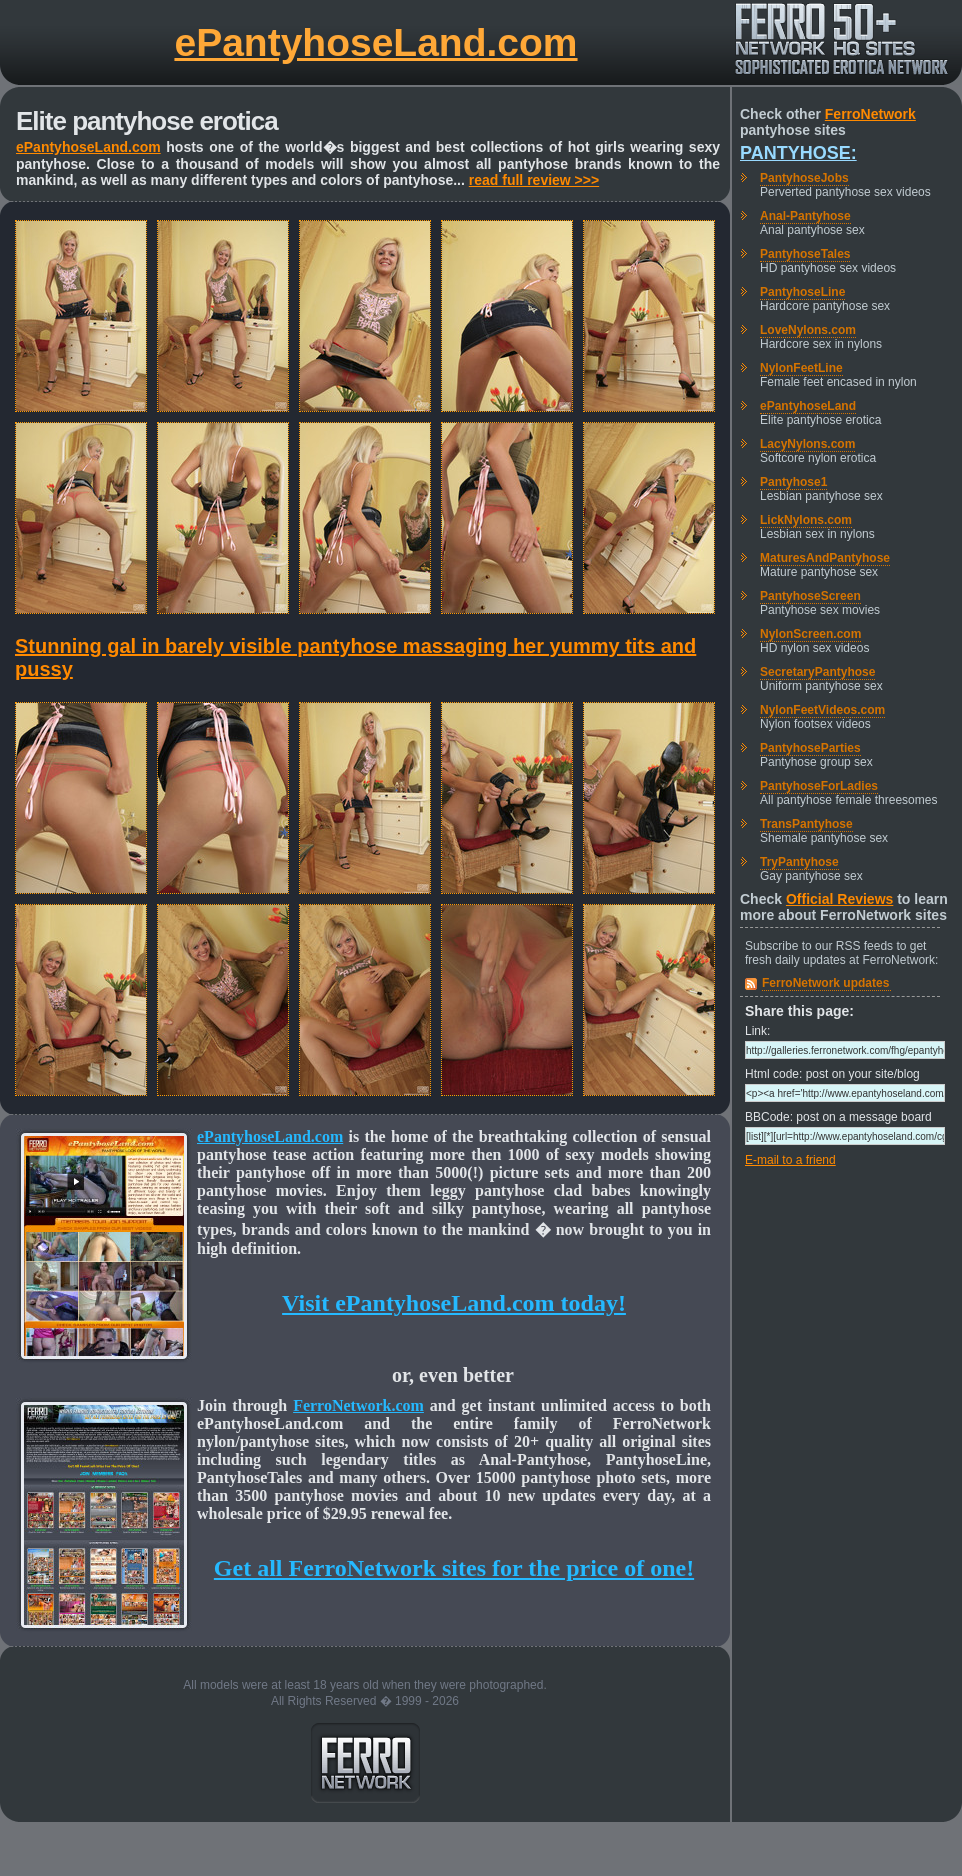 Image resolution: width=962 pixels, height=1876 pixels. Describe the element at coordinates (805, 254) in the screenshot. I see `PantyhoseTales` at that location.